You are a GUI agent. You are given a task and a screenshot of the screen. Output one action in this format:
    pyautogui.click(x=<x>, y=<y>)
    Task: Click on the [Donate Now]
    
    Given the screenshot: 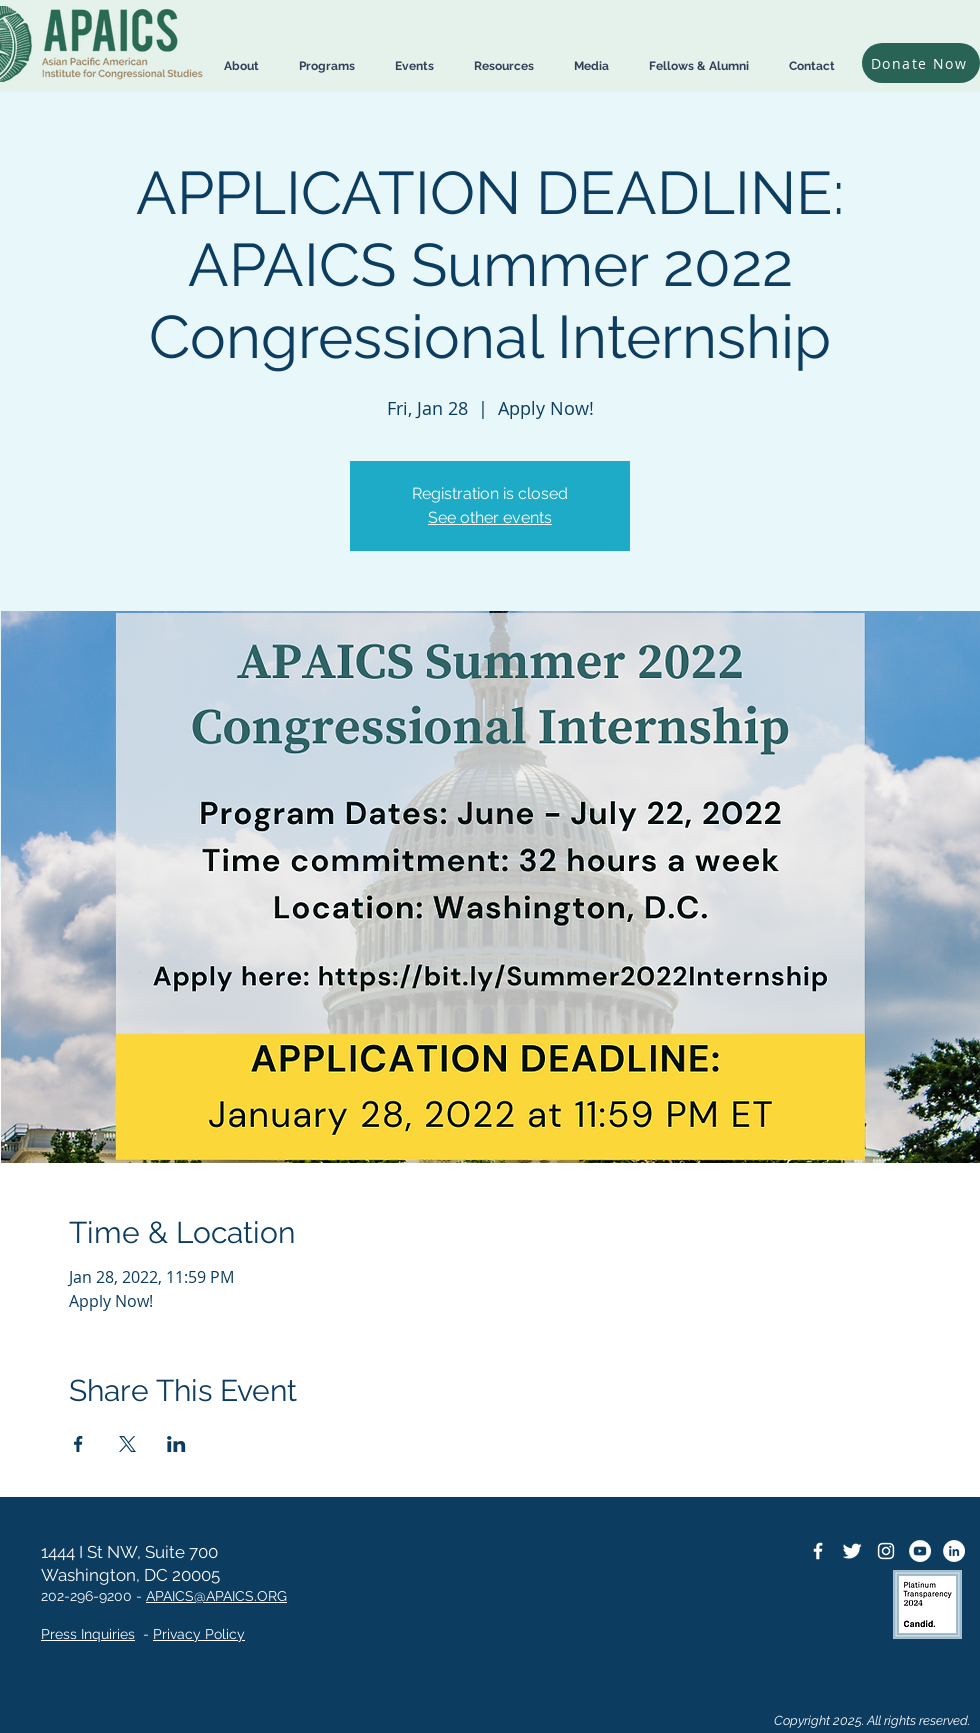 What is the action you would take?
    pyautogui.click(x=921, y=63)
    